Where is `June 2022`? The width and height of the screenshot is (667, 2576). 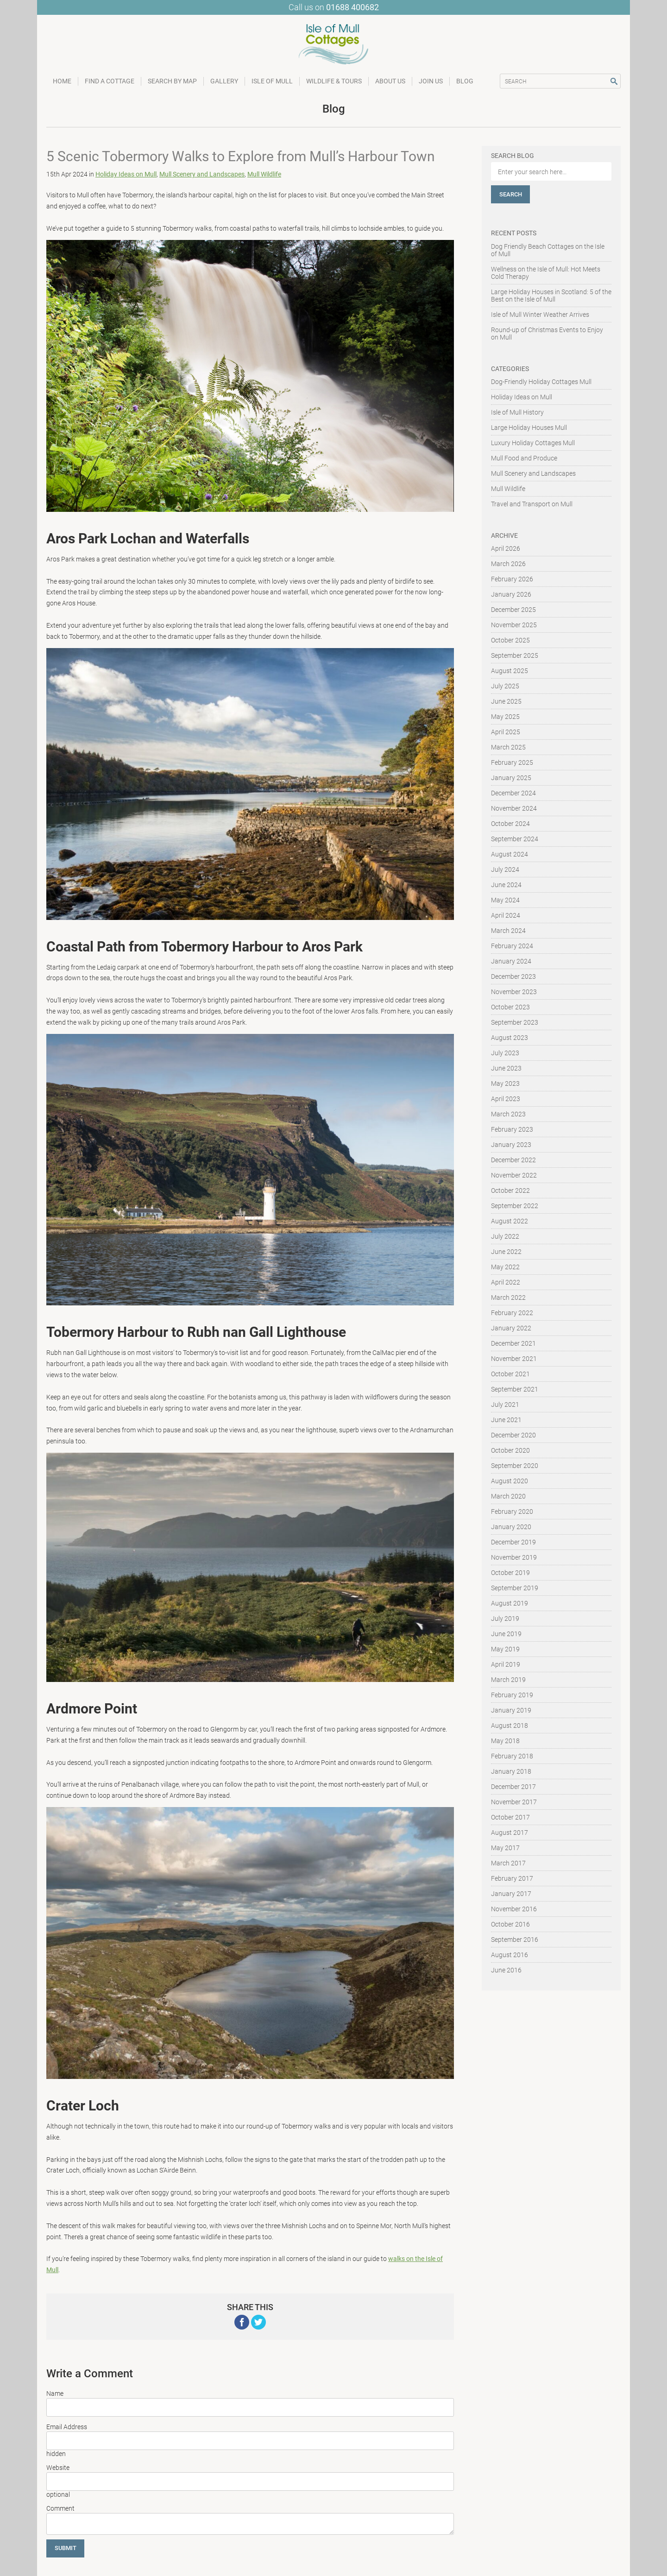 June 2022 is located at coordinates (506, 1251).